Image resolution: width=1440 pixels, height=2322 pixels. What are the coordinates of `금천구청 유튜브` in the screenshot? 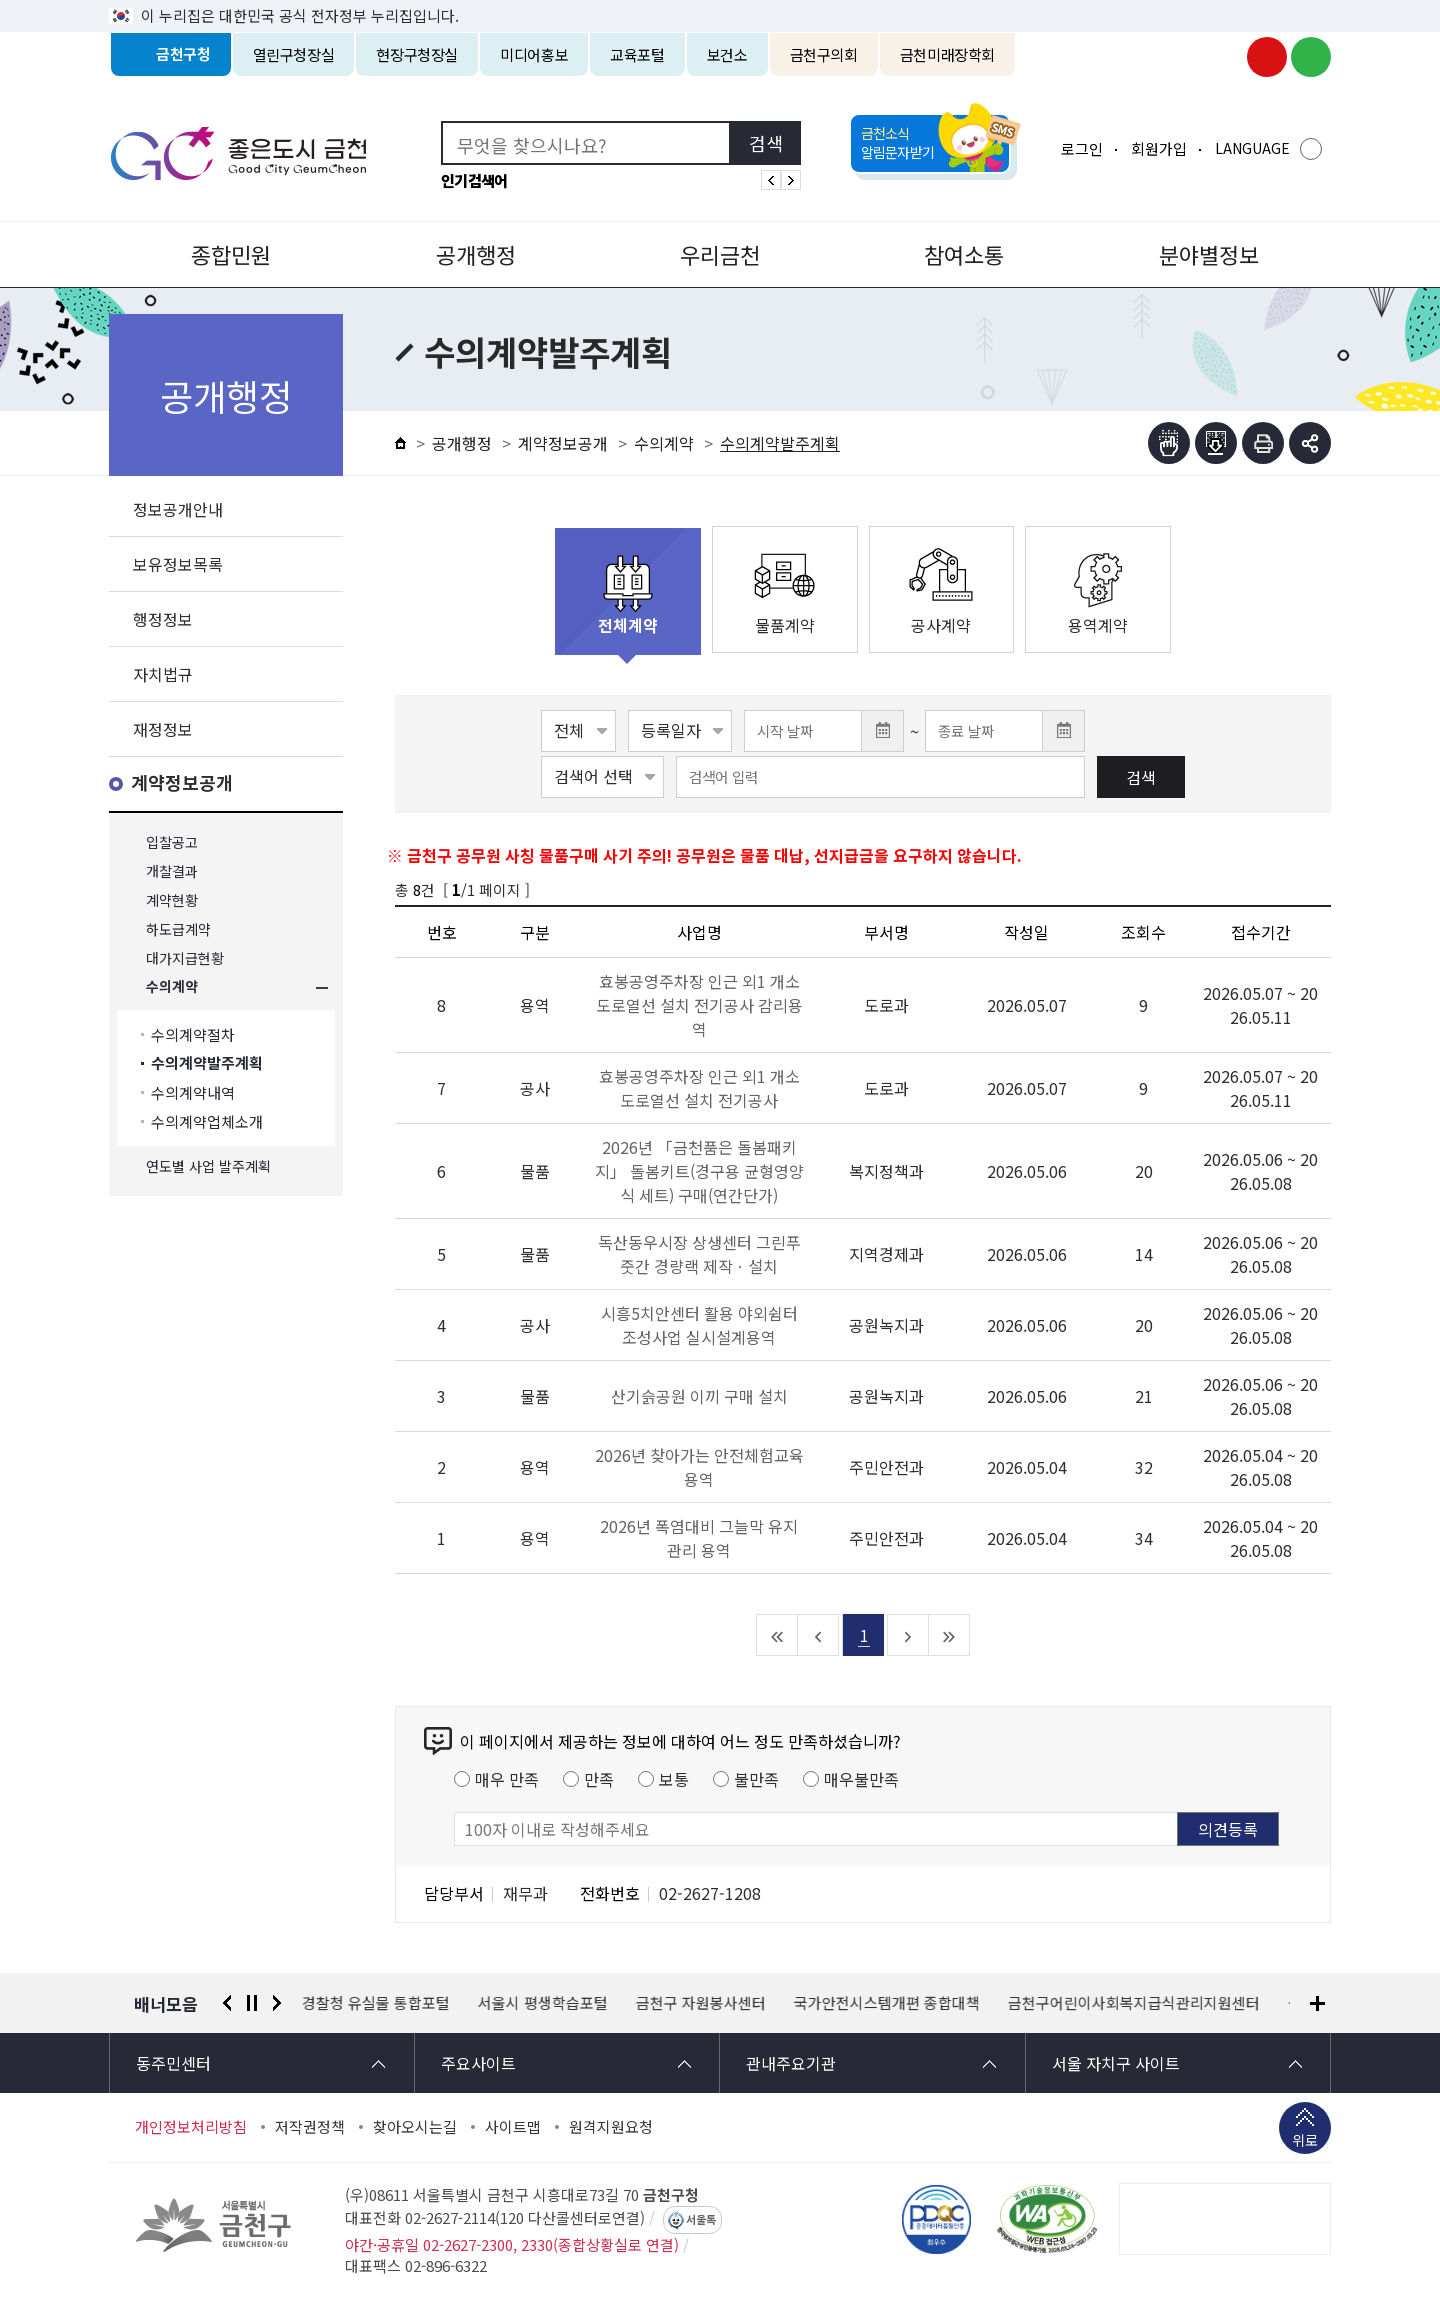 It's located at (1267, 57).